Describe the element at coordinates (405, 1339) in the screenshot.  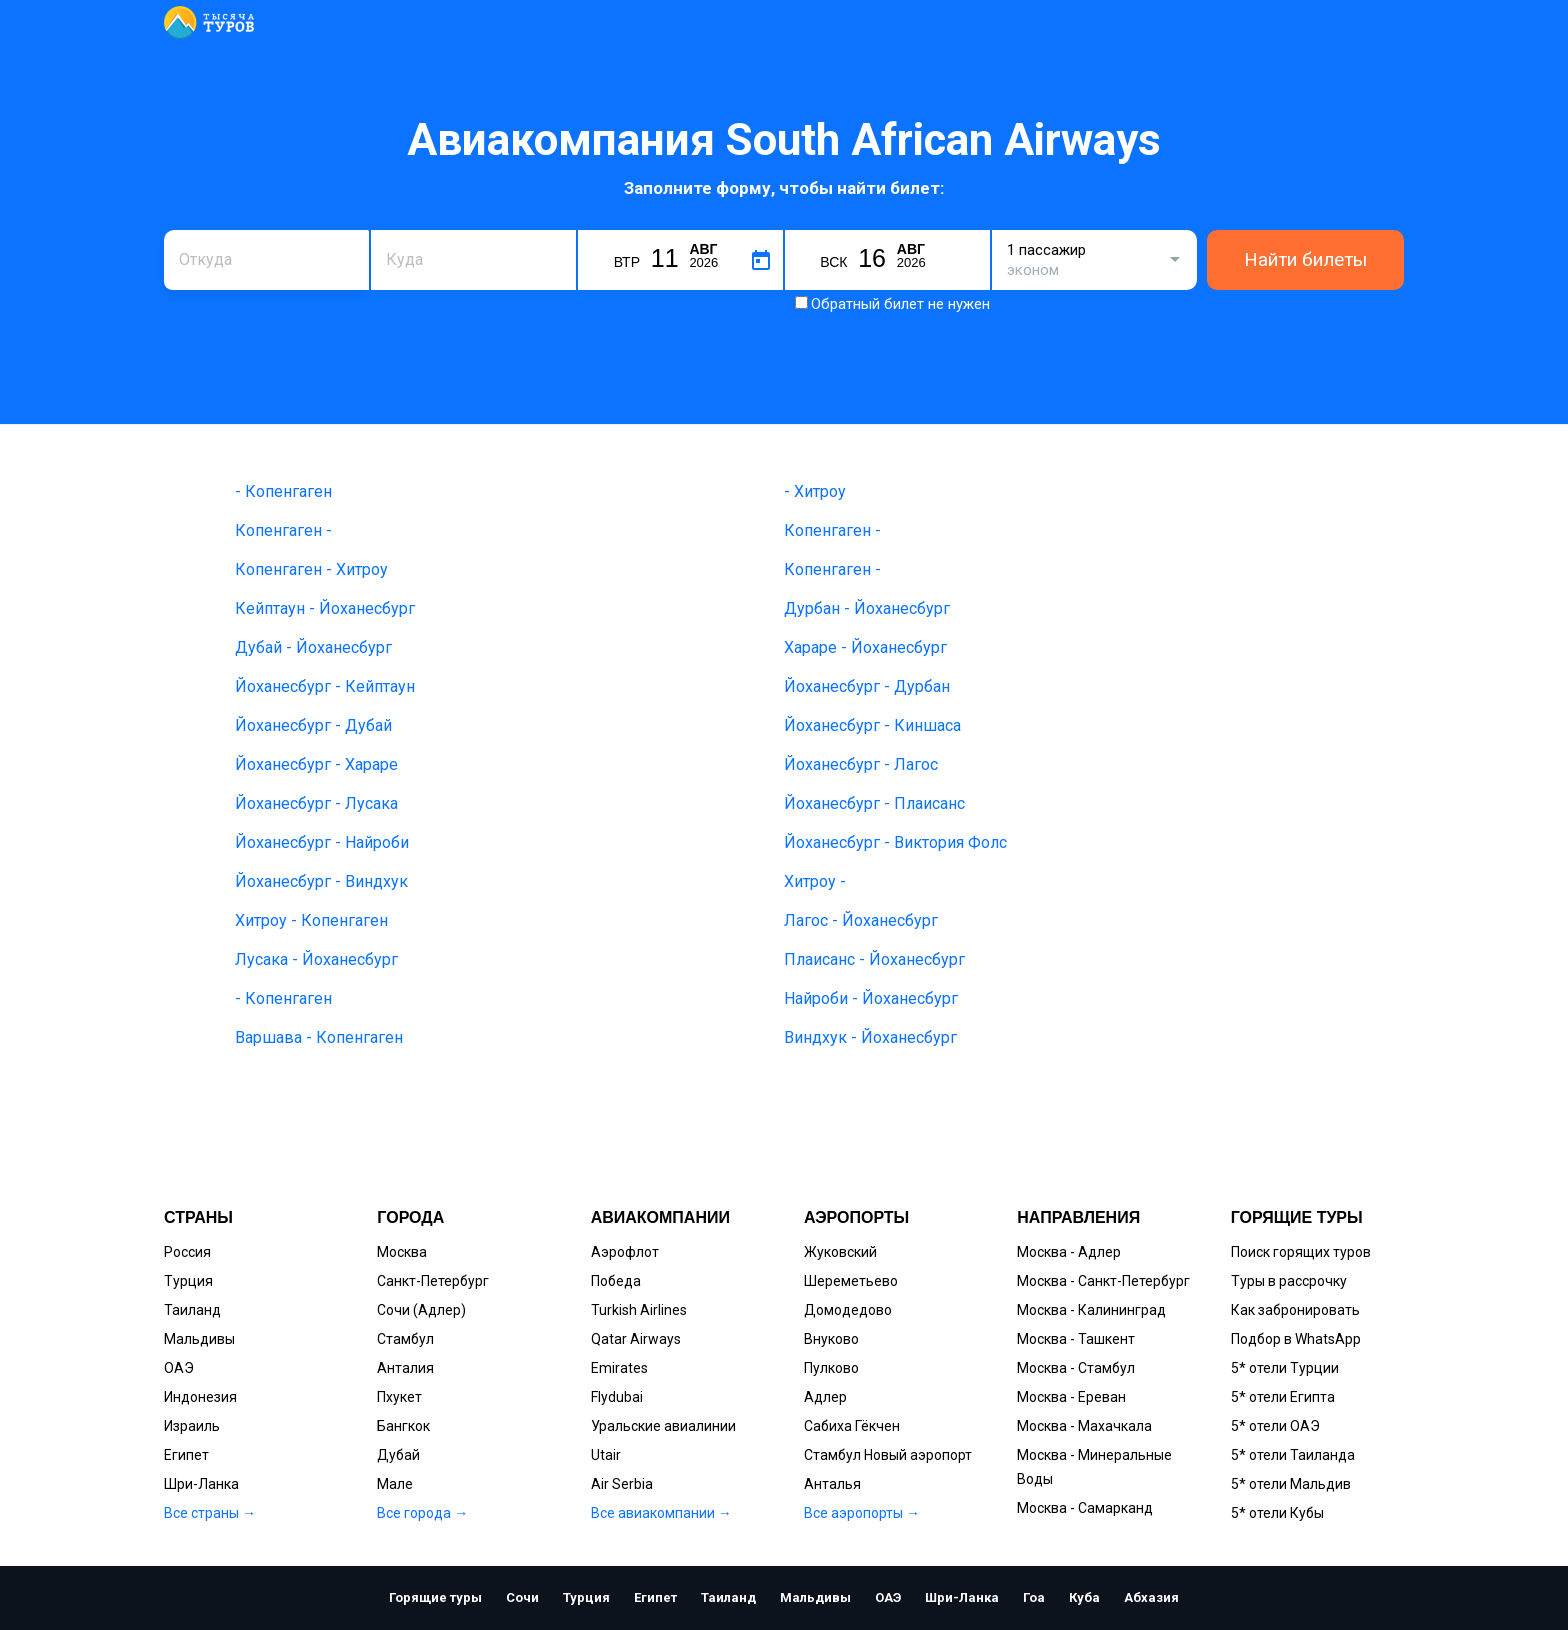
I see `Стамбул` at that location.